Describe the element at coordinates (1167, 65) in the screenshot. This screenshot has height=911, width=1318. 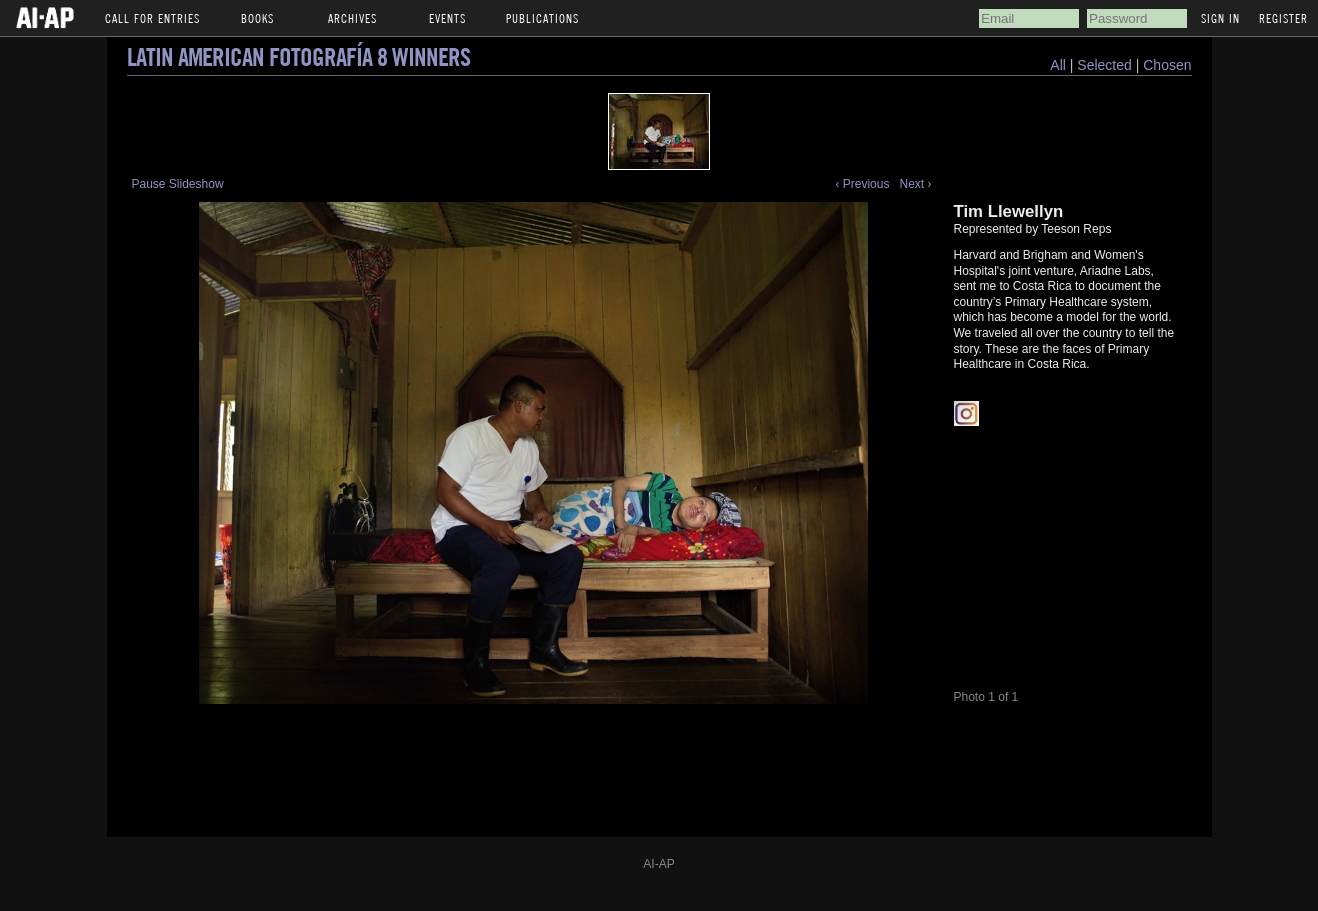
I see `Chosen` at that location.